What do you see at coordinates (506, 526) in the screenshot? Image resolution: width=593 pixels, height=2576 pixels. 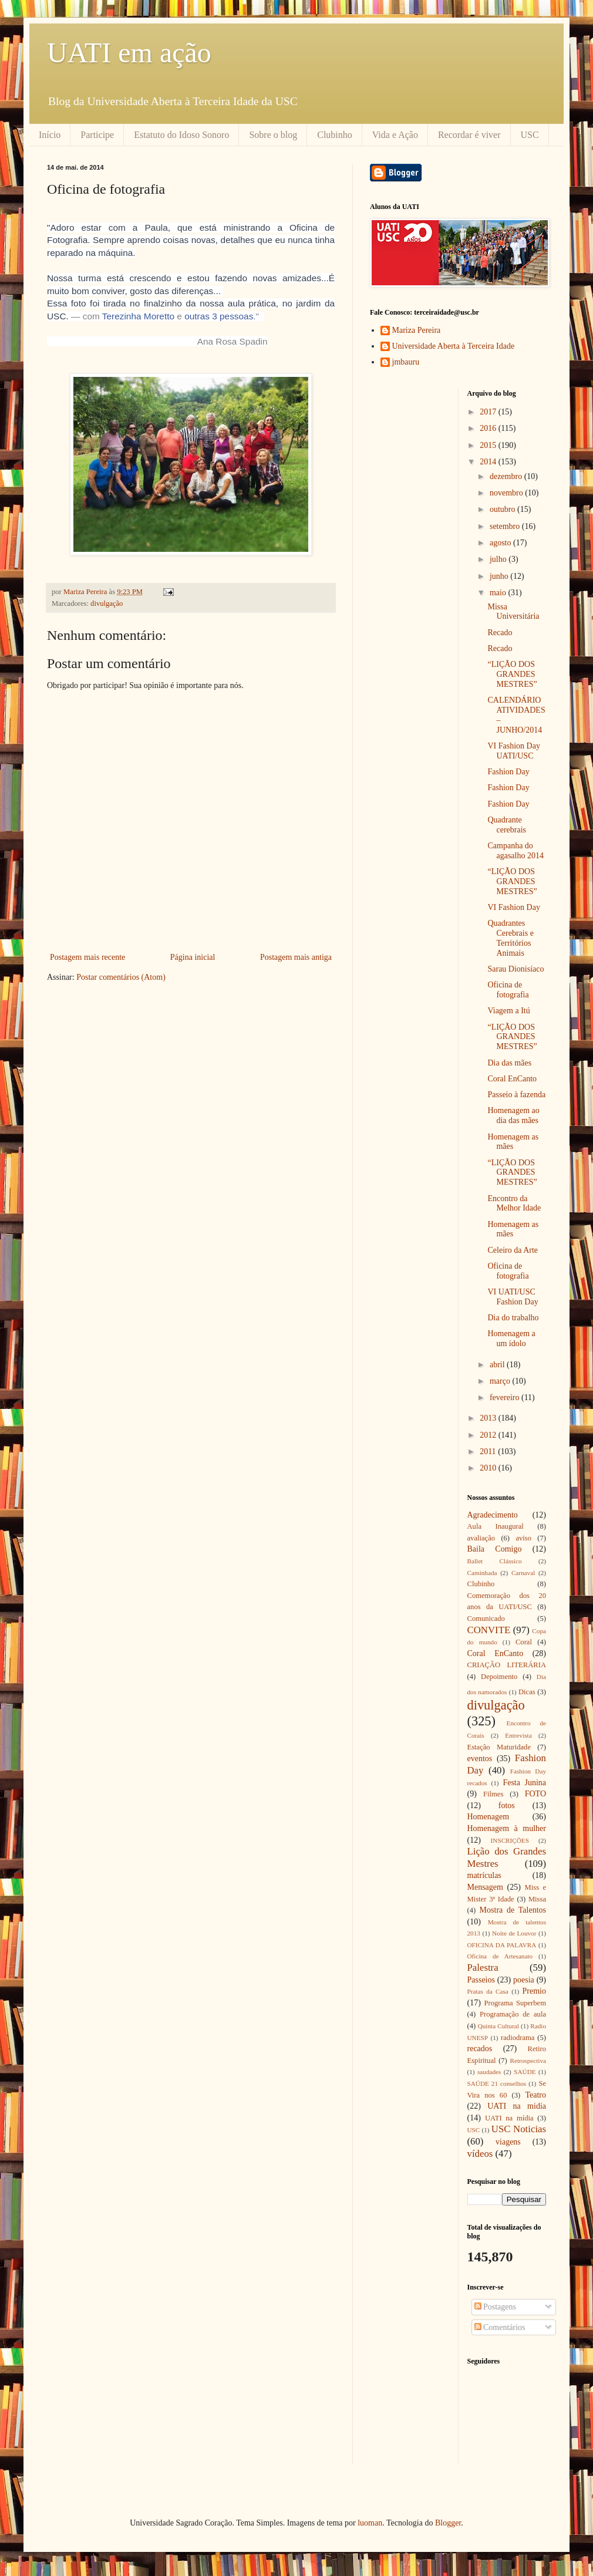 I see `setembro` at bounding box center [506, 526].